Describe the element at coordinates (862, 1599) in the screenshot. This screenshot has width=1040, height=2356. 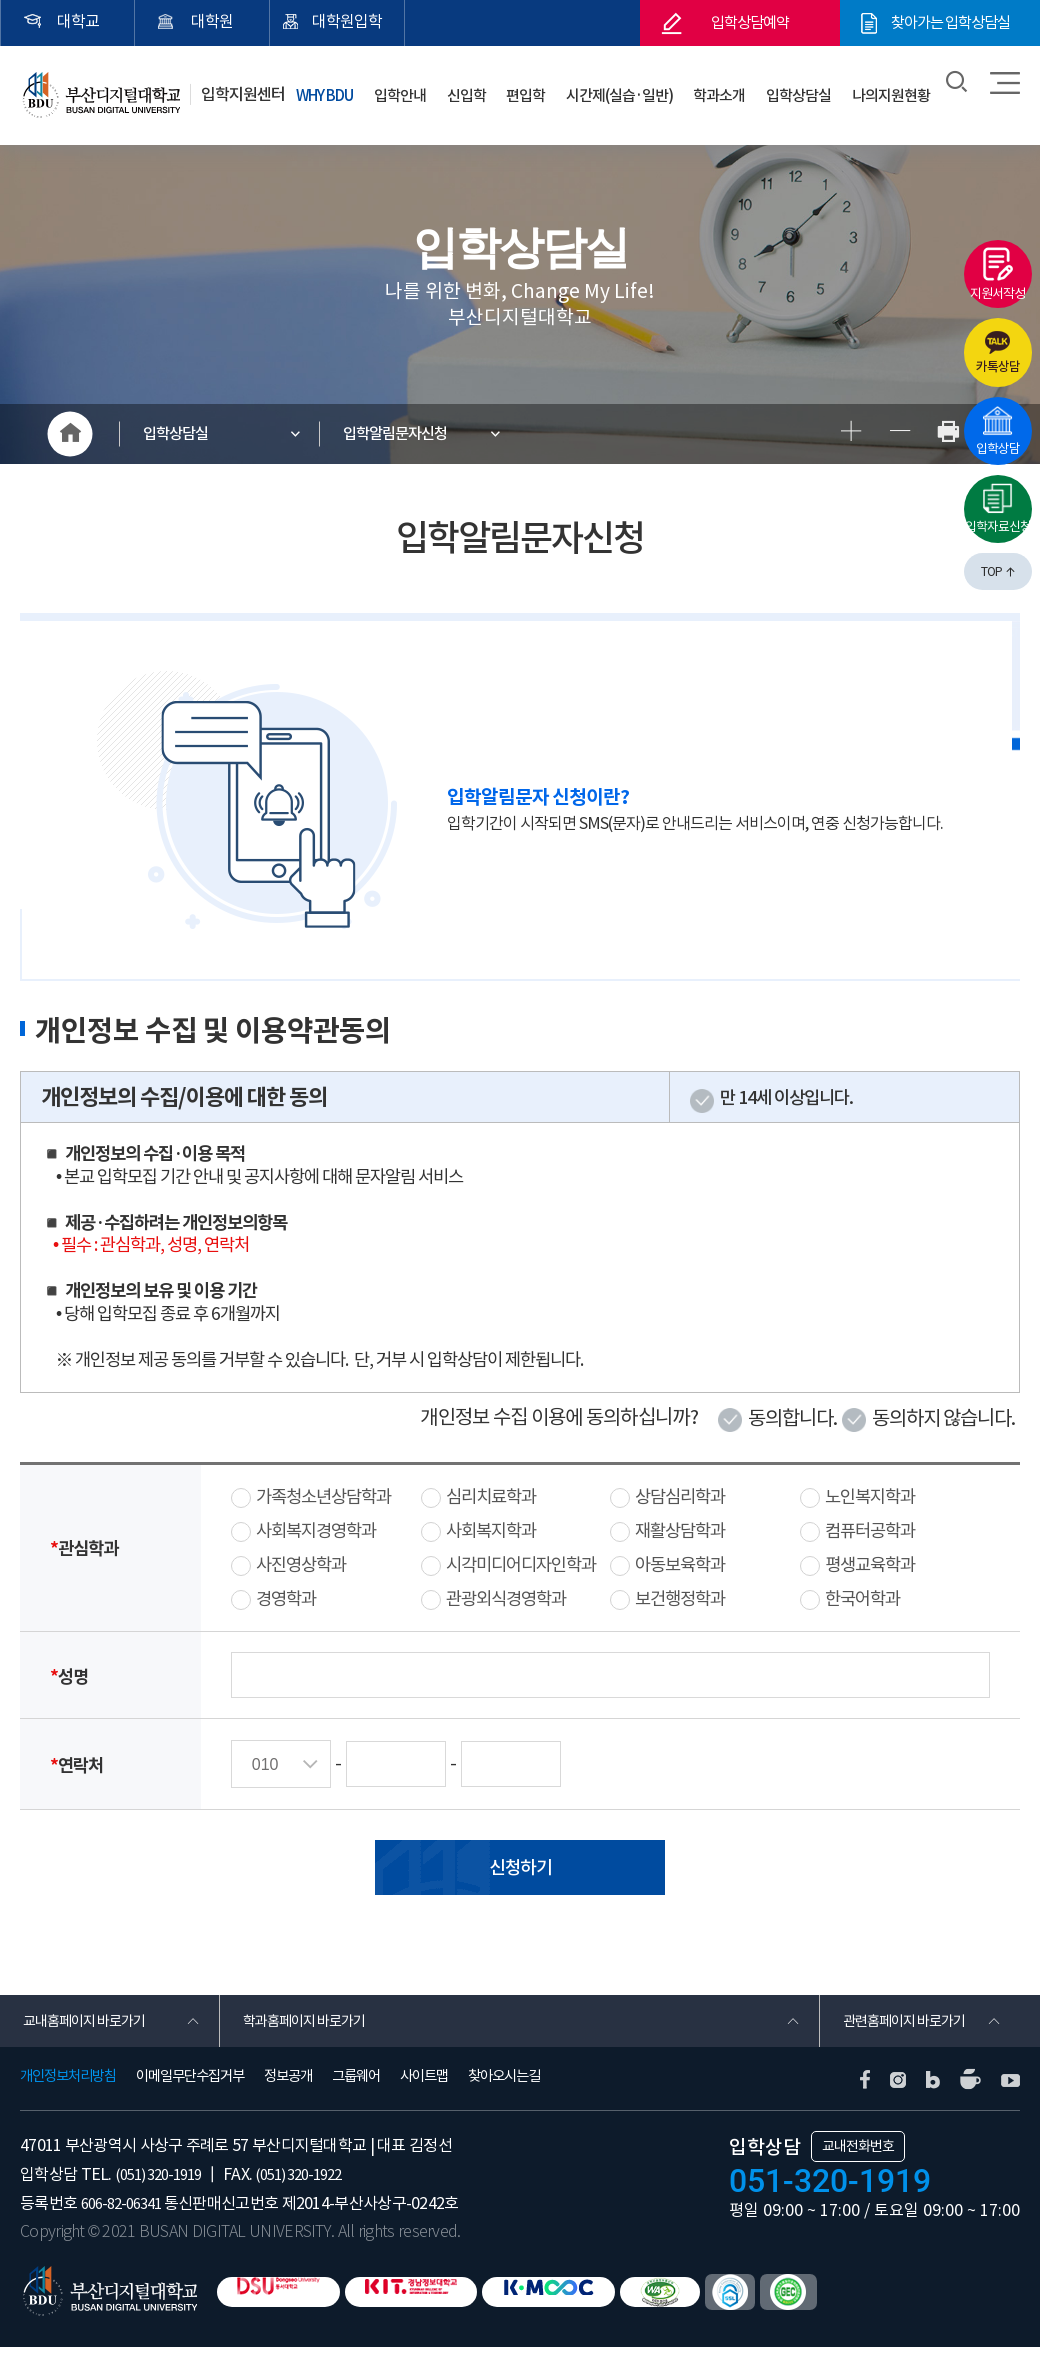
I see `한국어학과` at that location.